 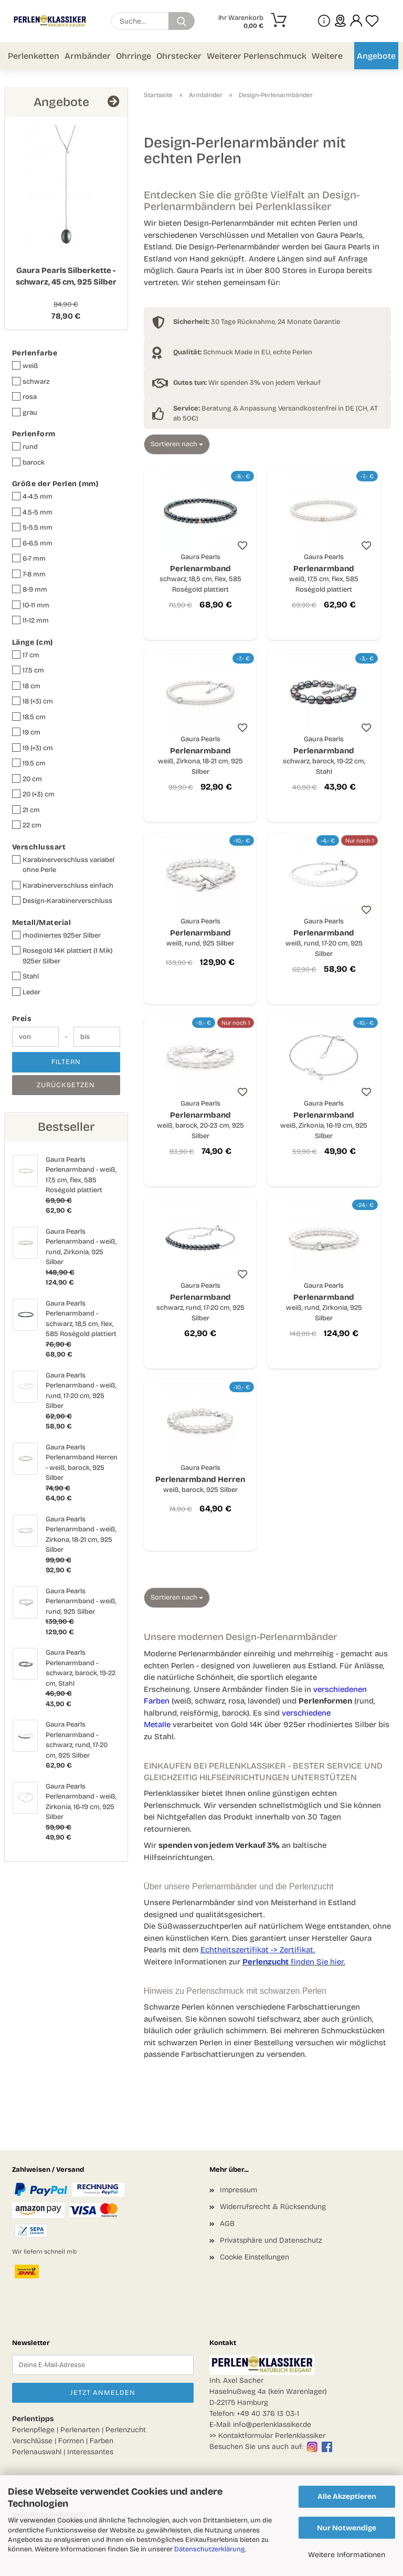 I want to click on Preis [Preis von], so click(x=22, y=1018).